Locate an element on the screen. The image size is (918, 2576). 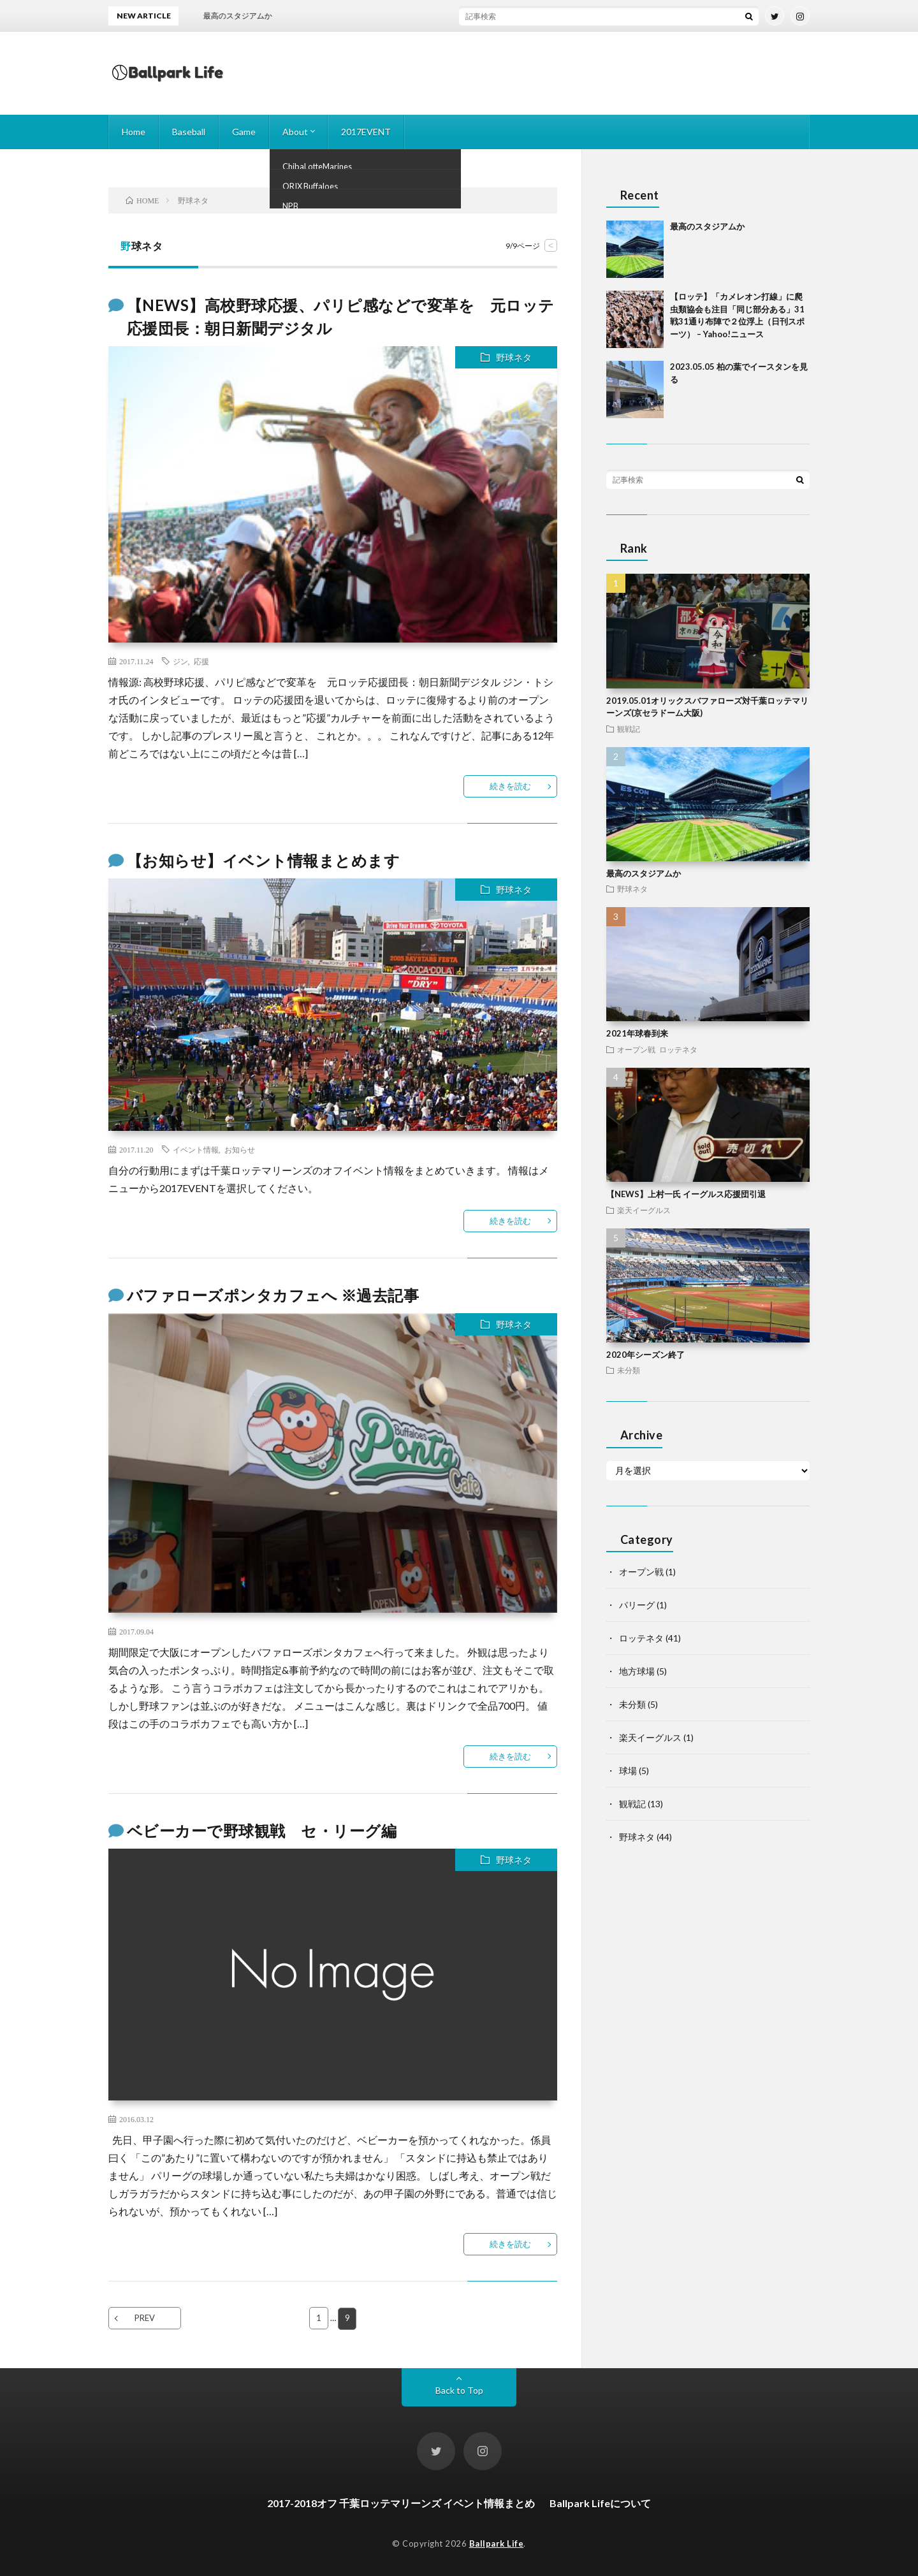
パリーグ is located at coordinates (637, 1604).